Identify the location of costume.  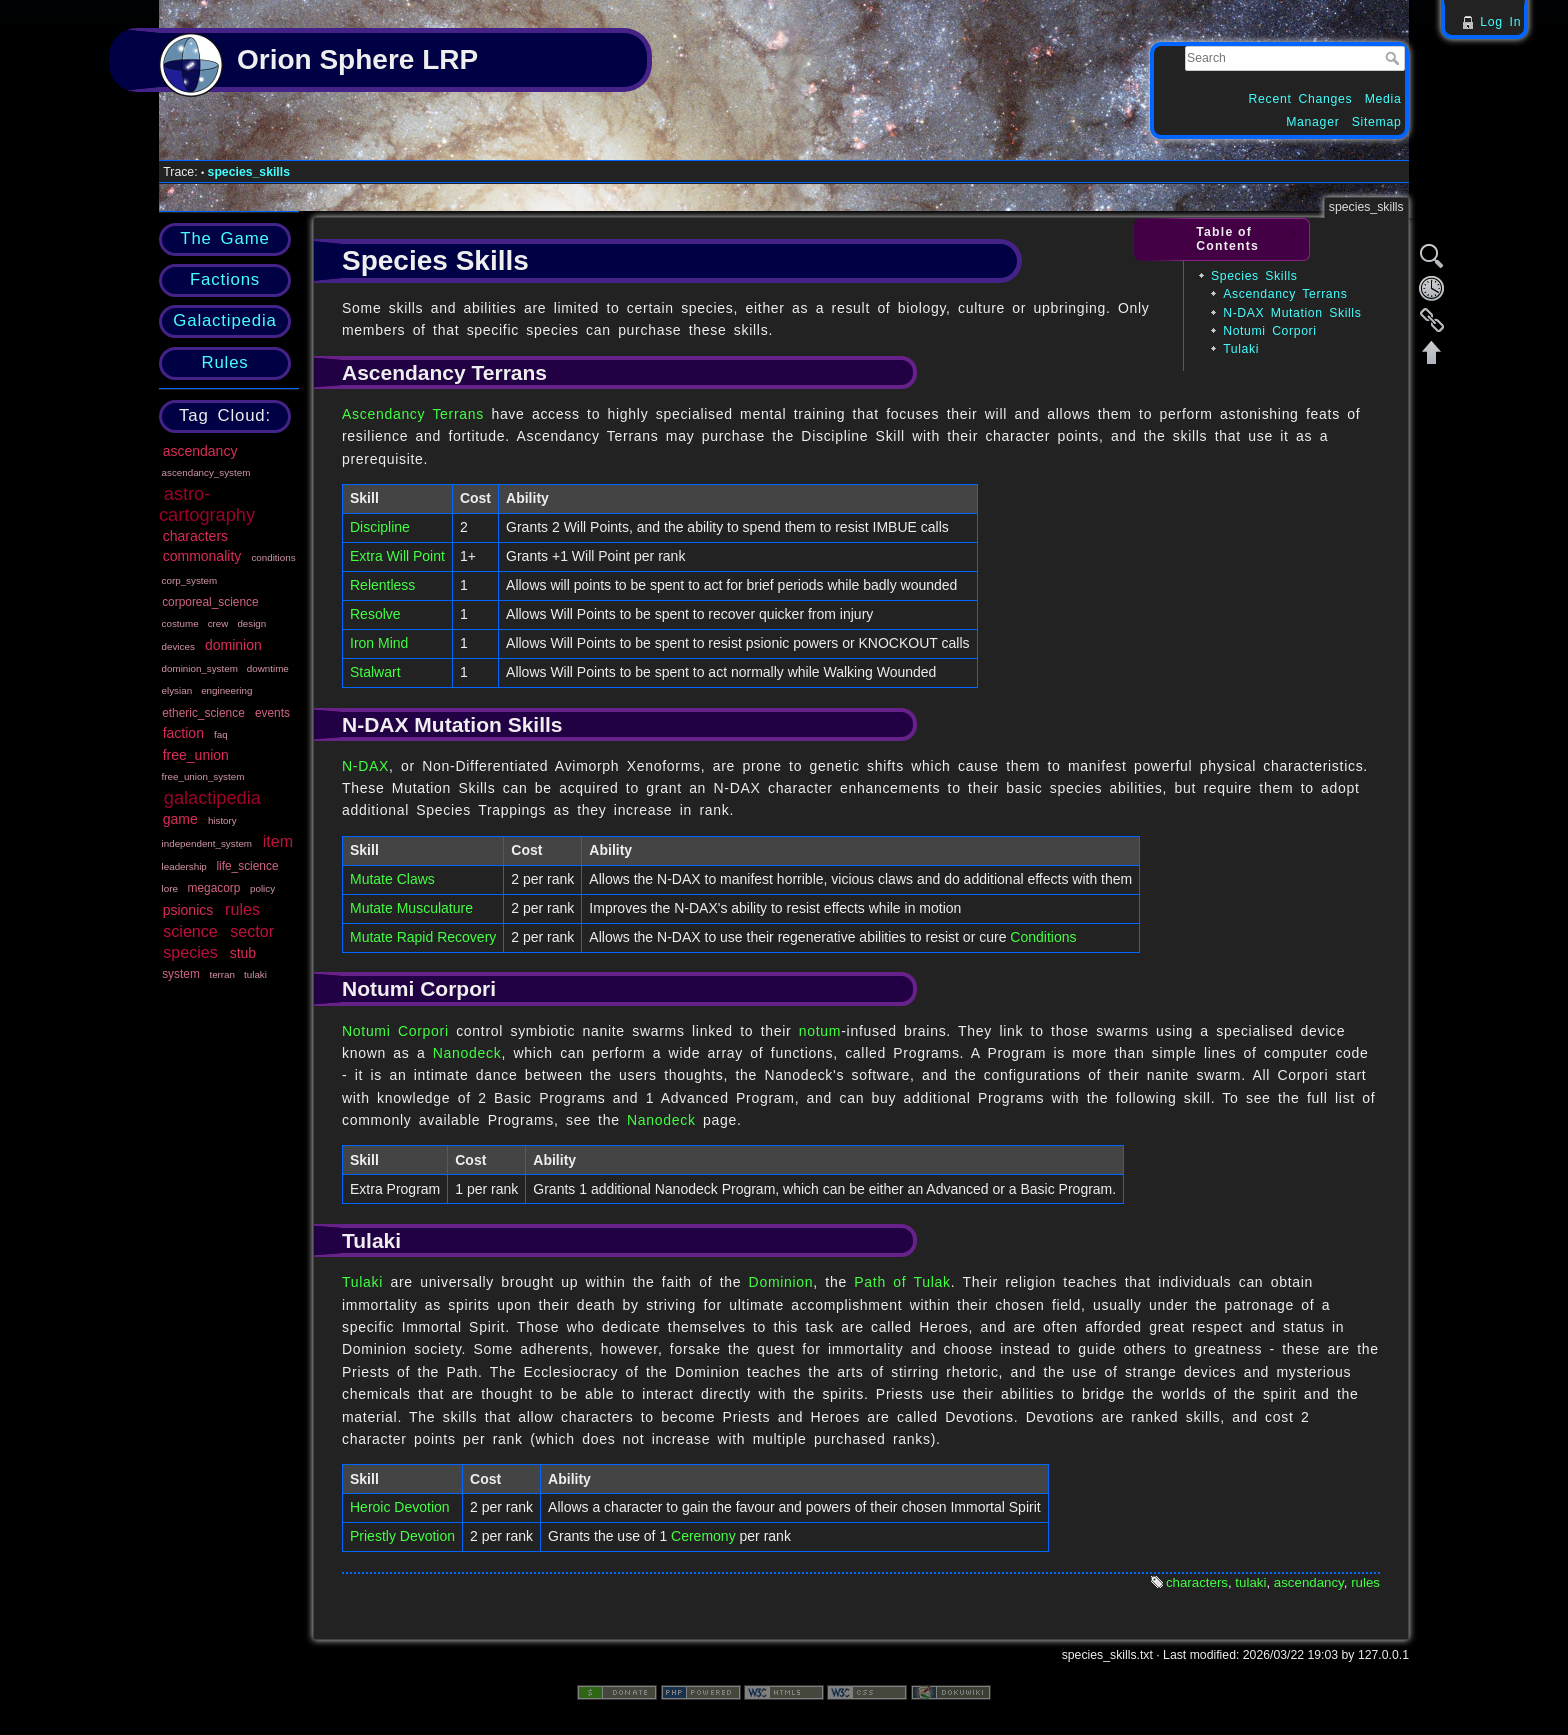
(180, 623).